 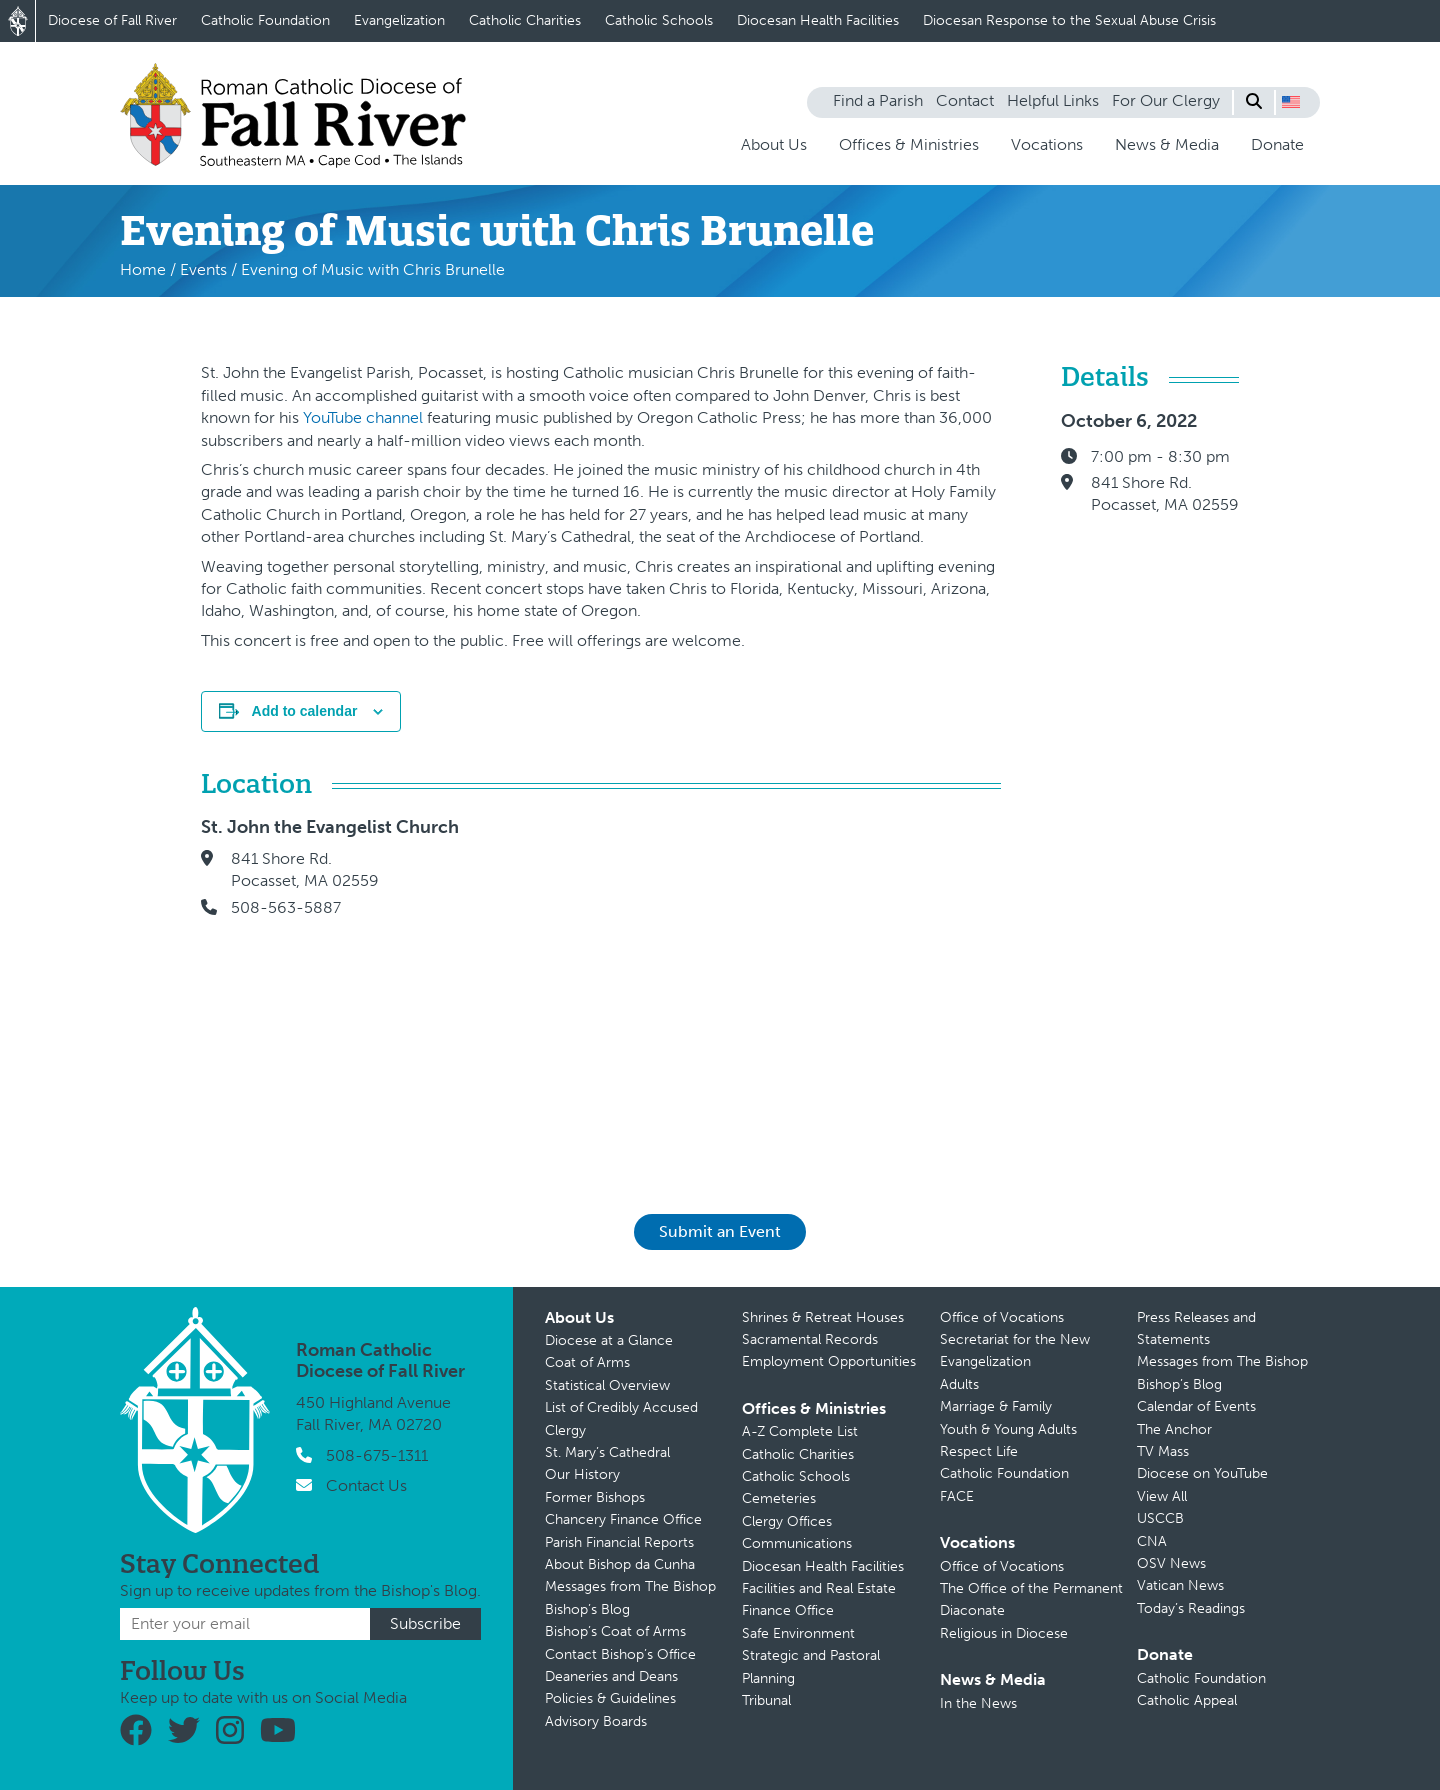 I want to click on Religious in Diocese, so click(x=1004, y=1633).